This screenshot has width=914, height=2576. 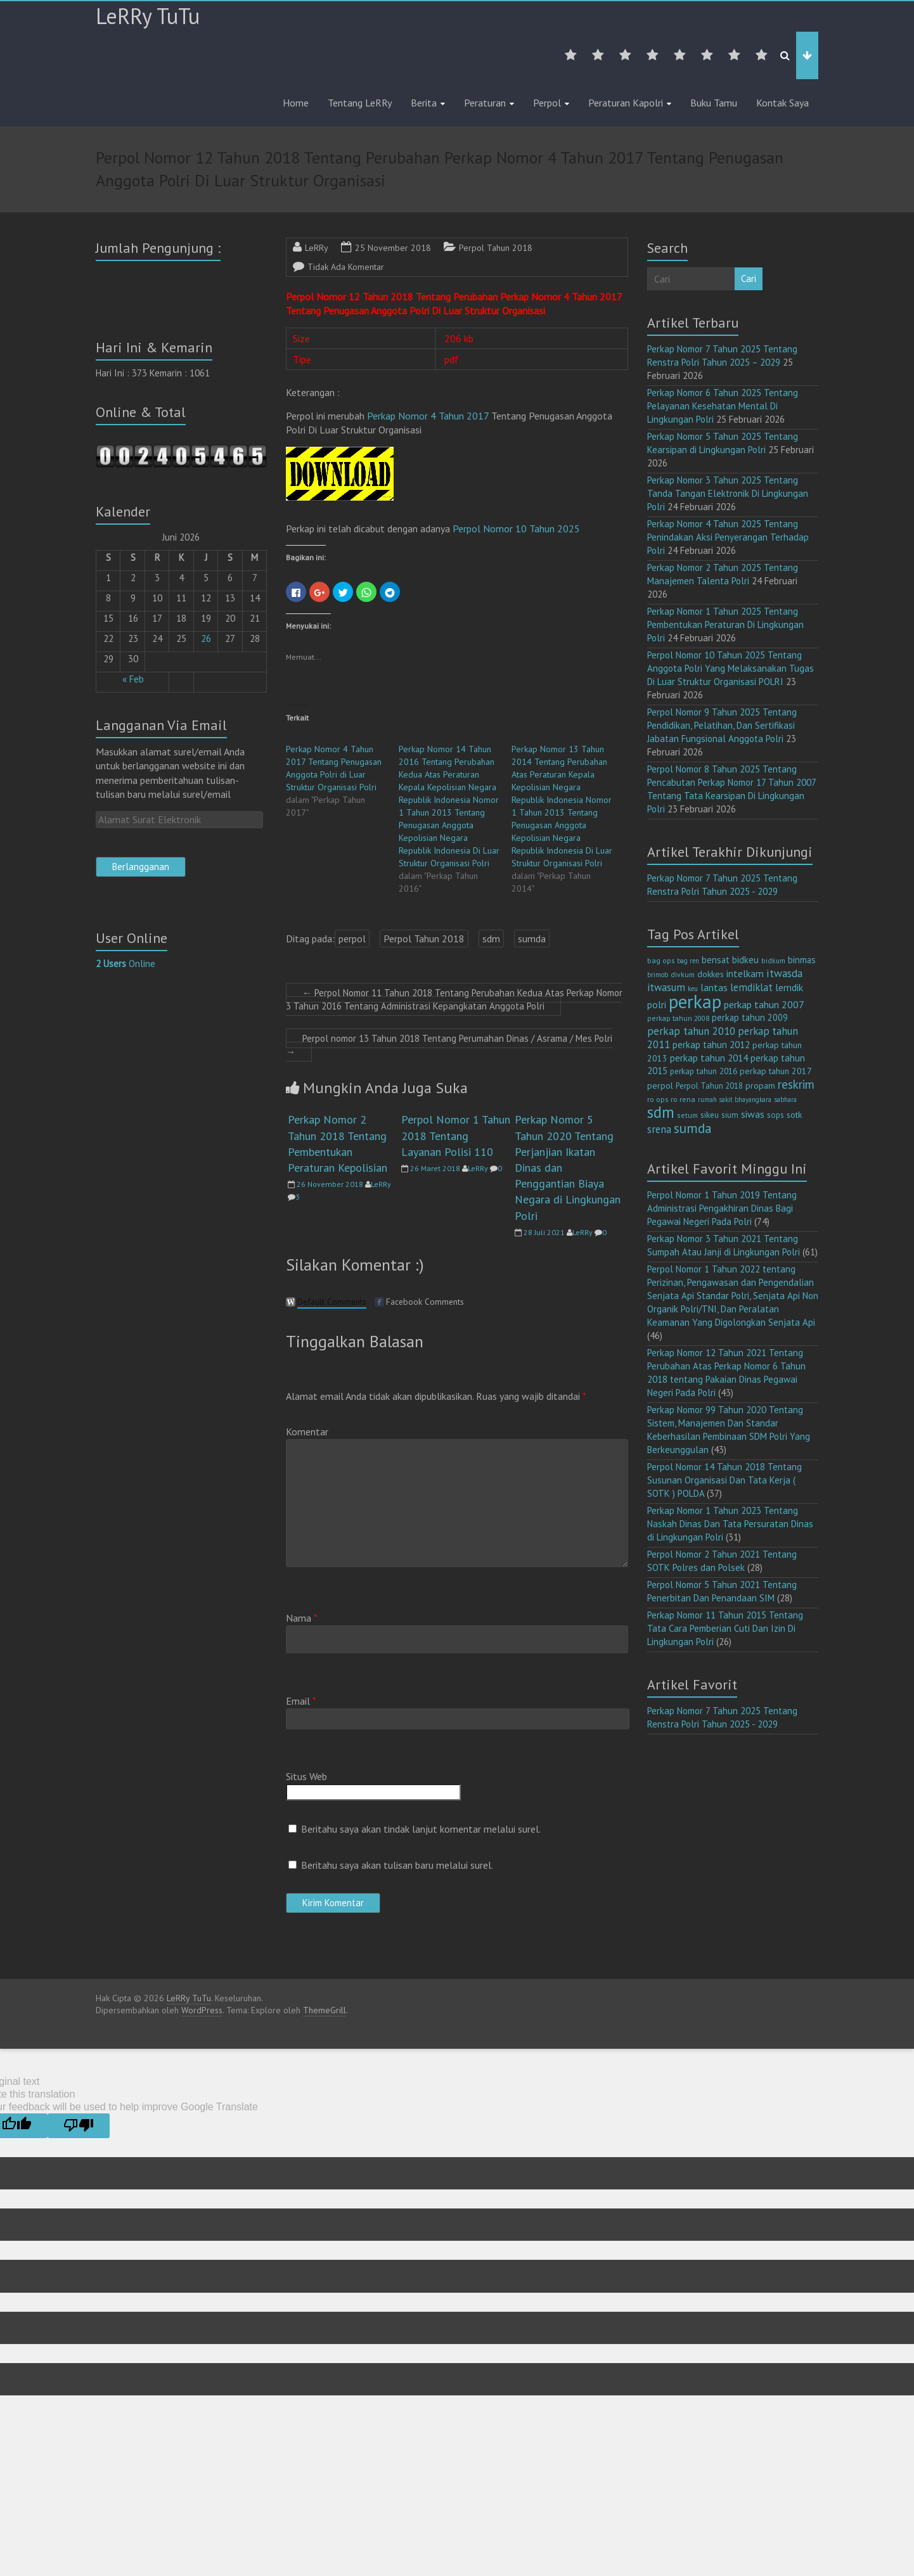 What do you see at coordinates (659, 1129) in the screenshot?
I see `srena [srena (25 item)]` at bounding box center [659, 1129].